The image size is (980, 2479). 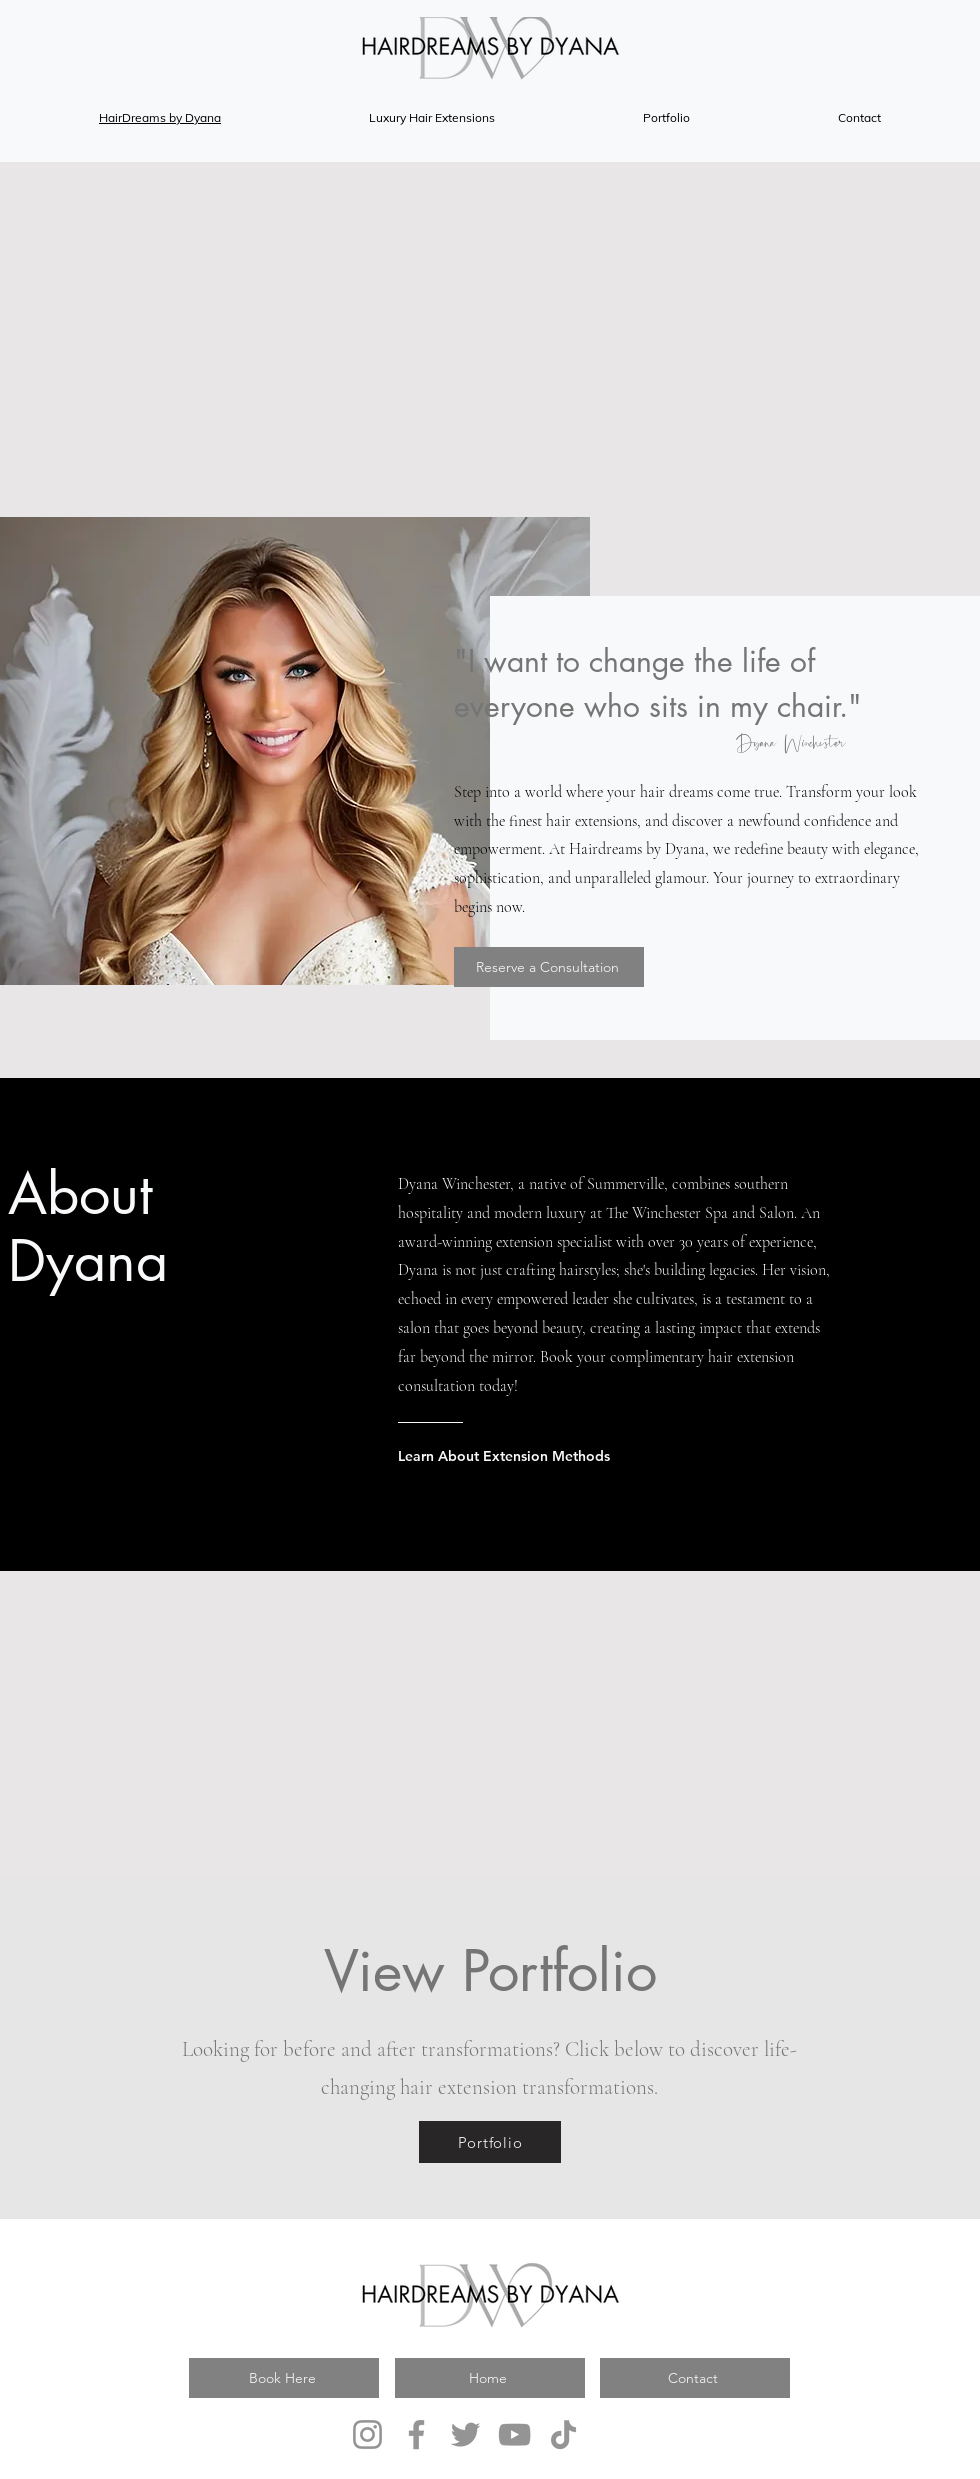 What do you see at coordinates (284, 2378) in the screenshot?
I see `[Book Here]` at bounding box center [284, 2378].